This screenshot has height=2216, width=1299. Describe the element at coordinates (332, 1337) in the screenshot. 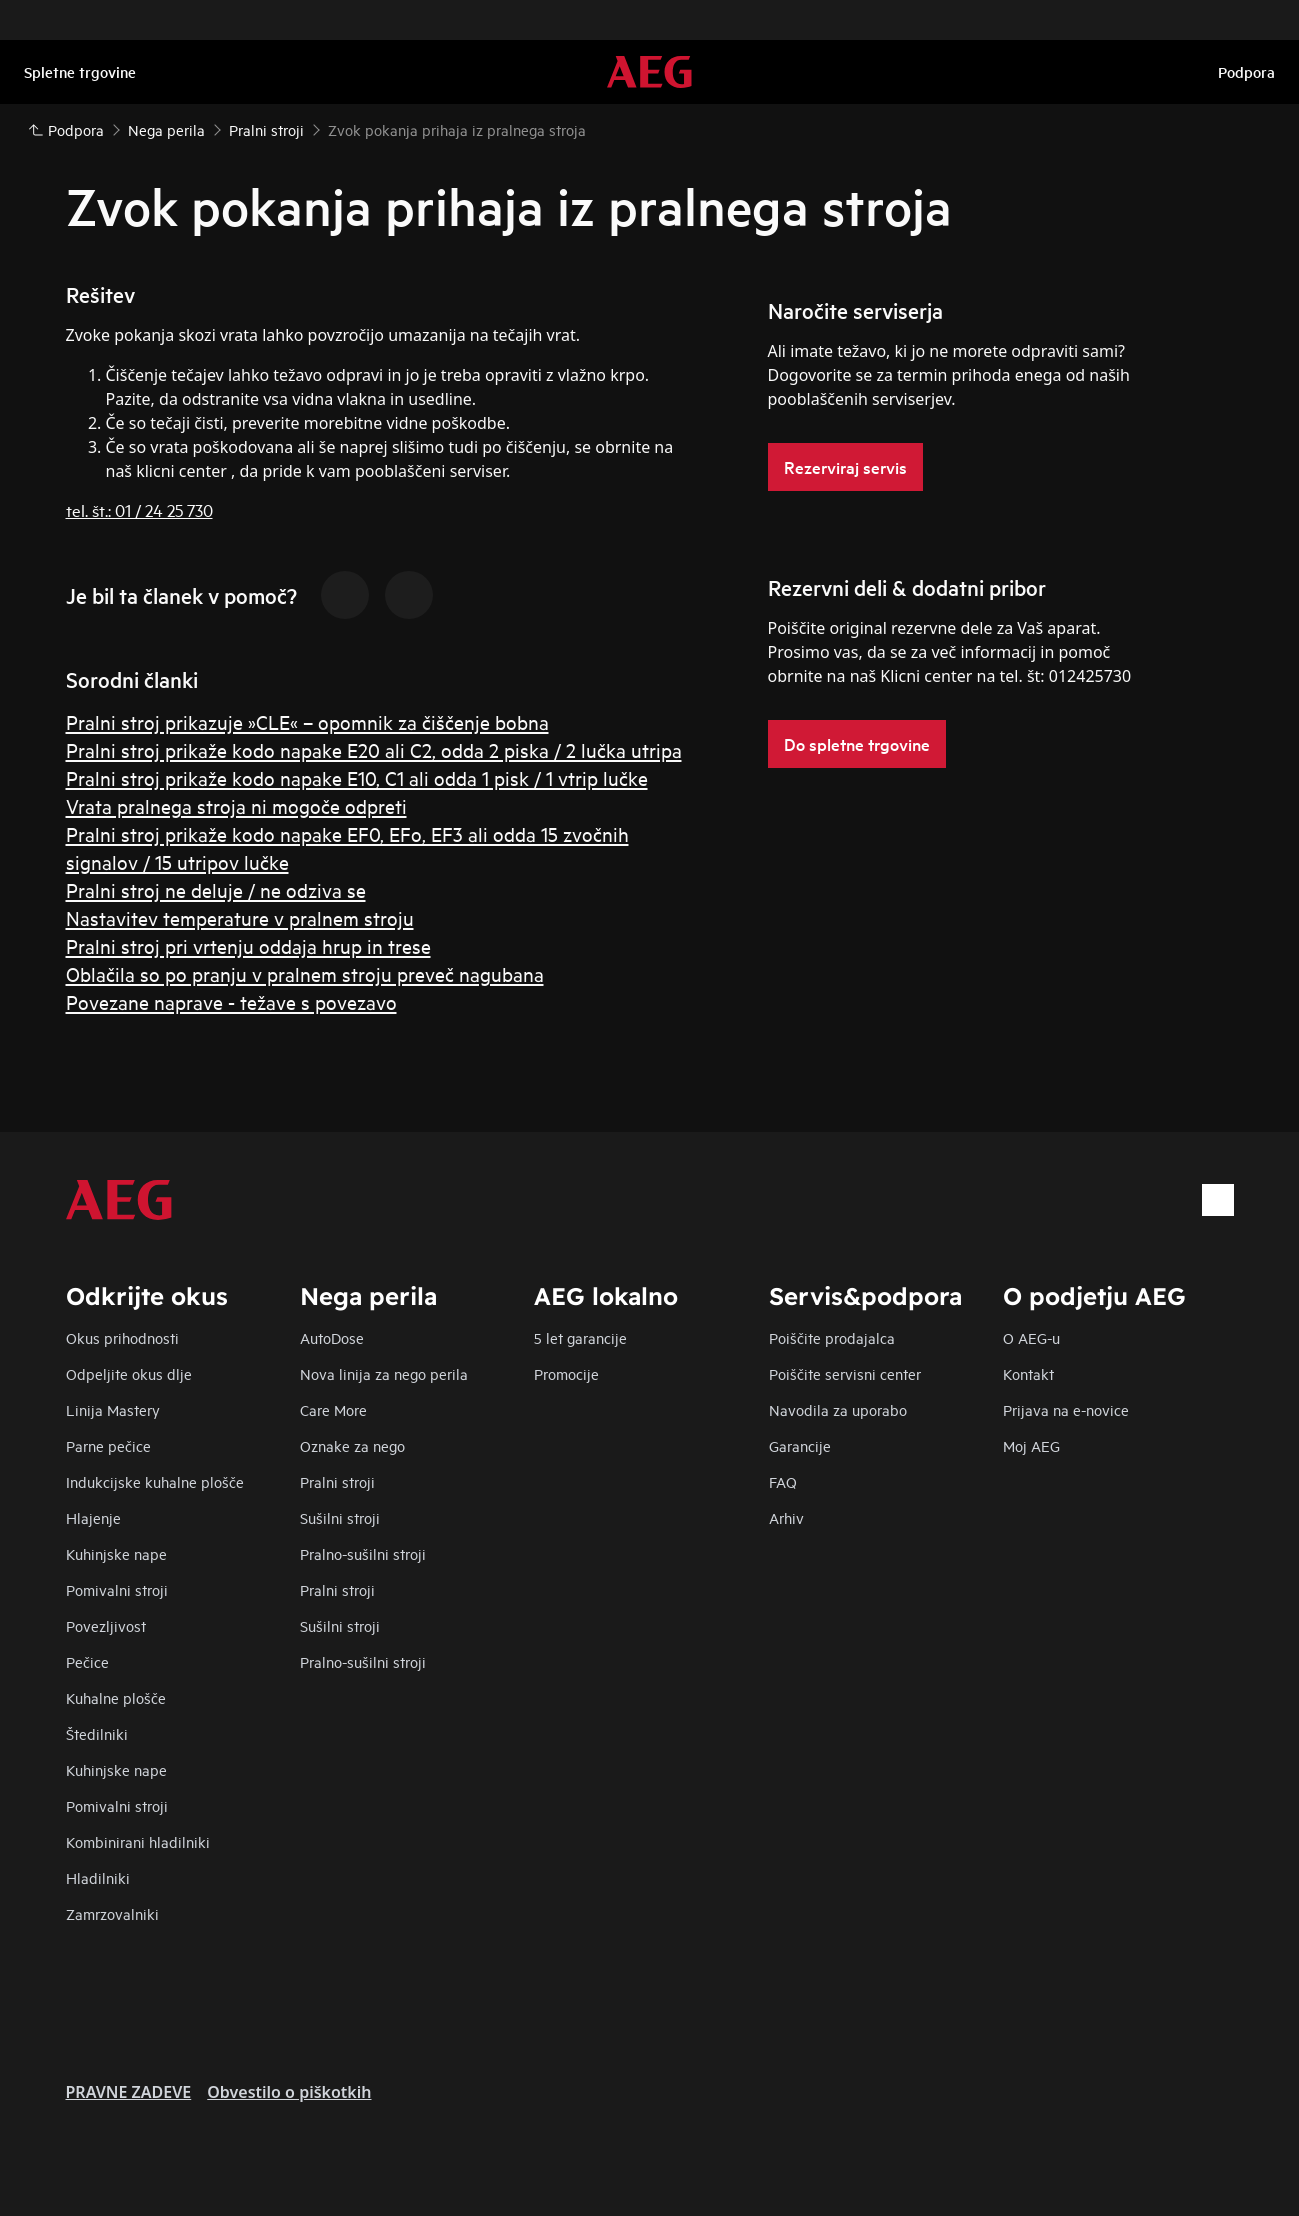

I see `AutoDose` at that location.